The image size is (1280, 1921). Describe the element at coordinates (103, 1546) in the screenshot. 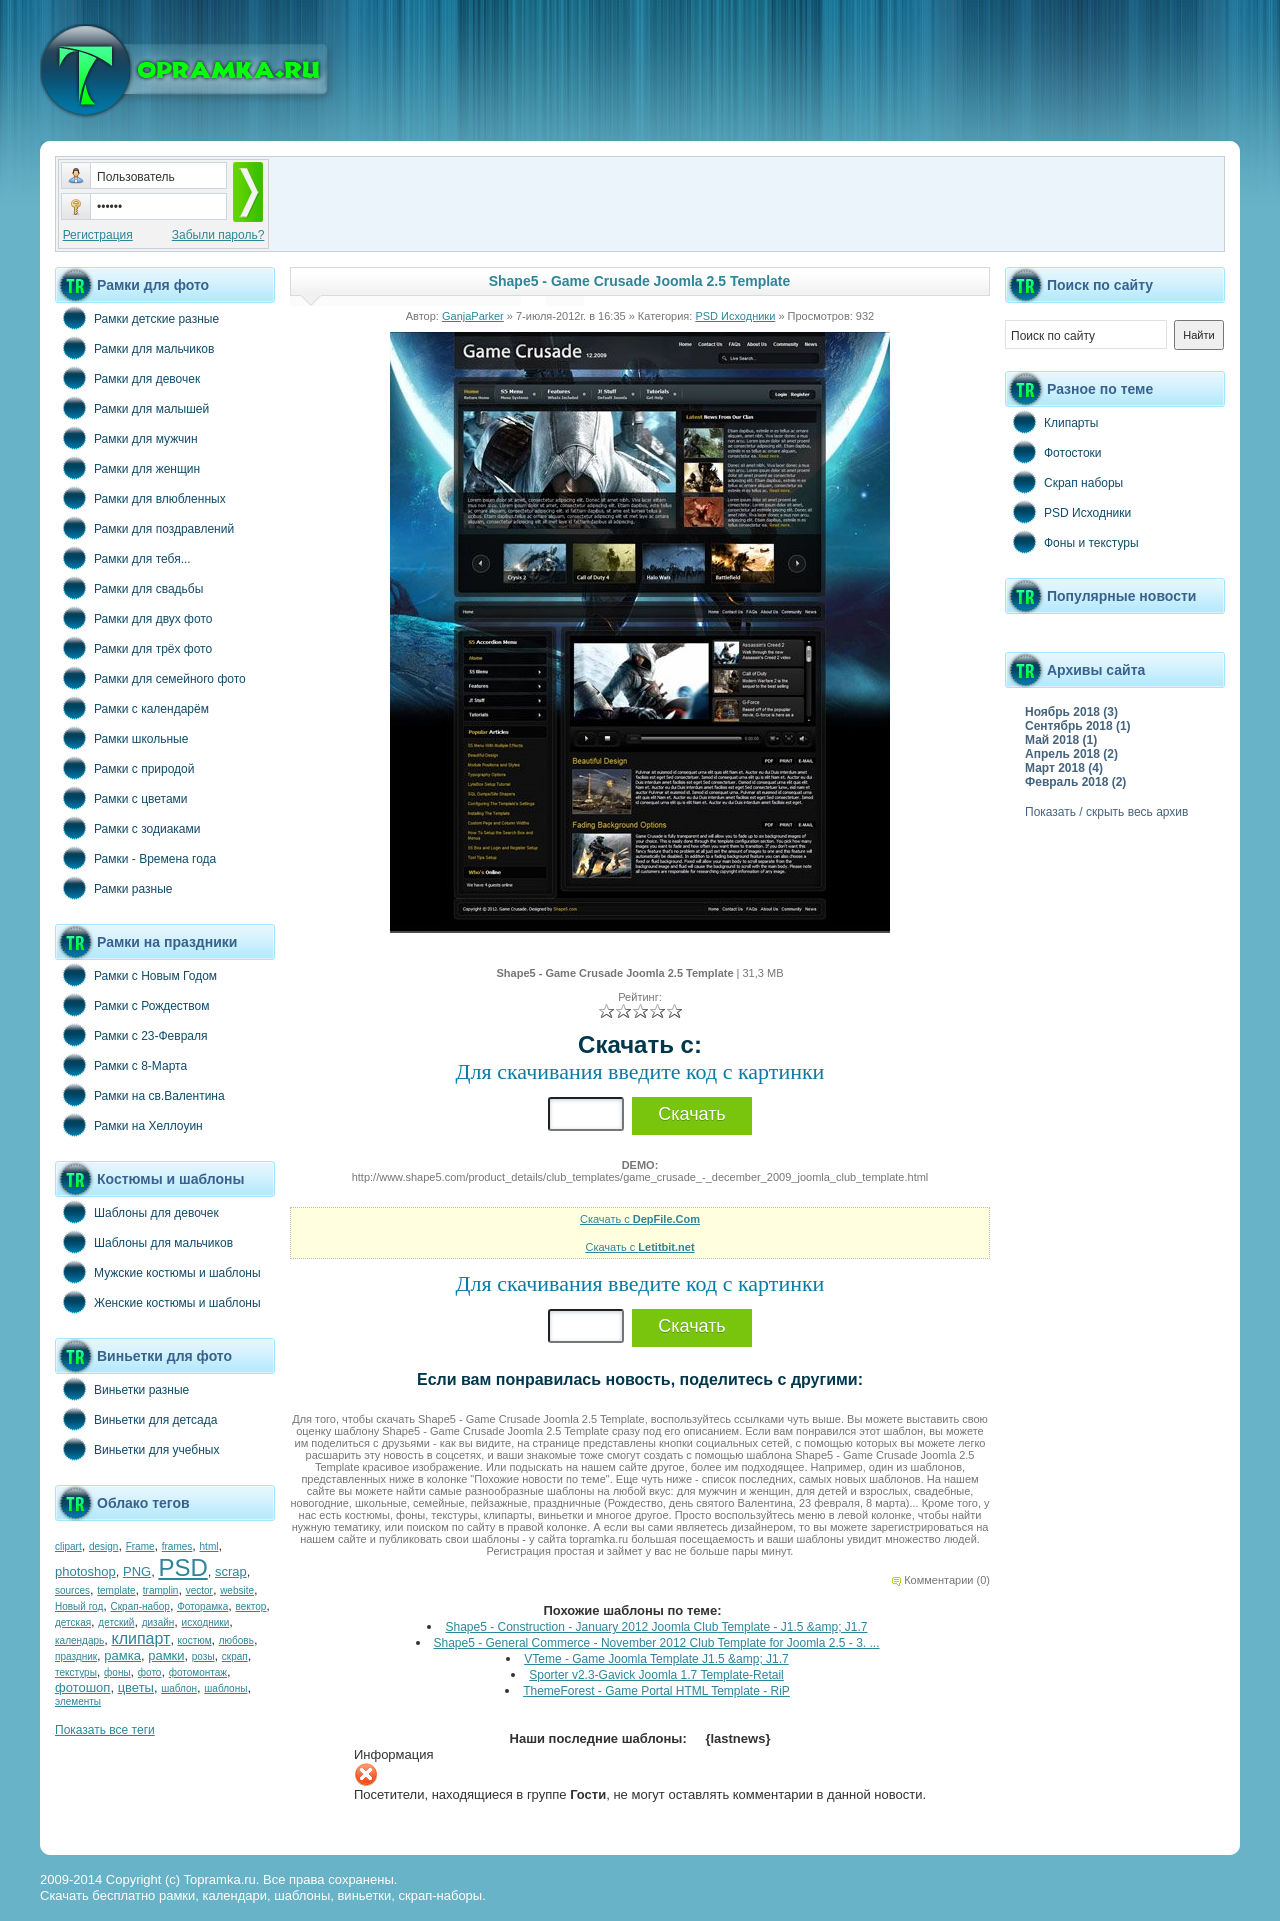

I see `design` at that location.